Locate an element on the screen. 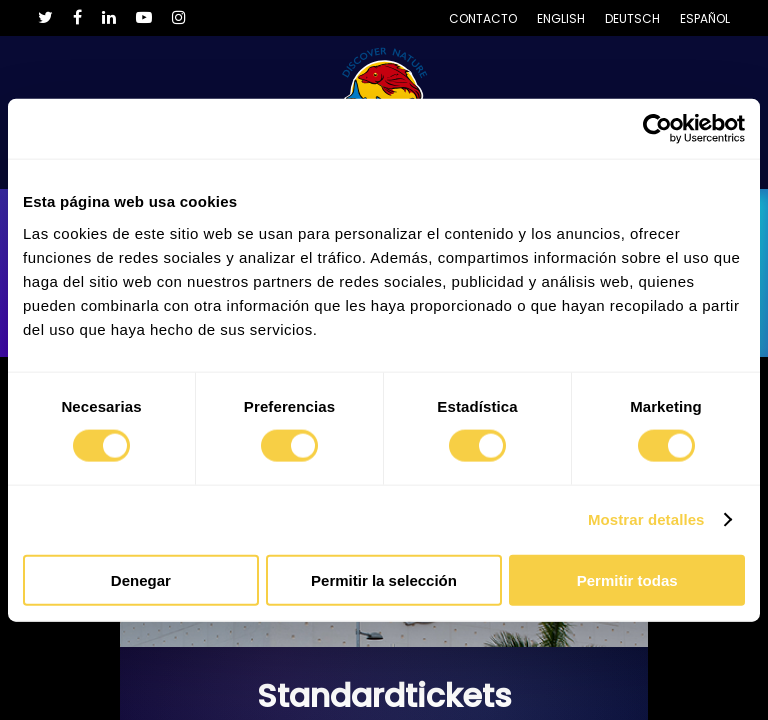  Denegar is located at coordinates (141, 579).